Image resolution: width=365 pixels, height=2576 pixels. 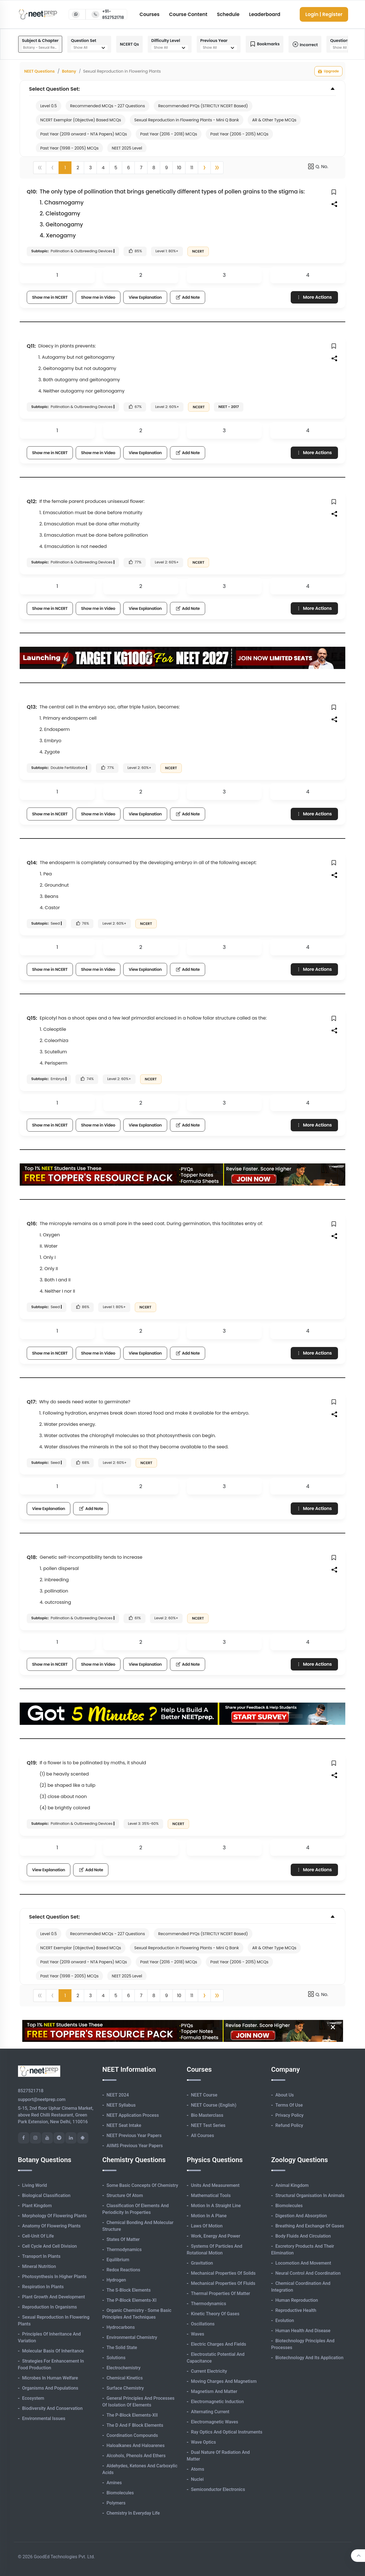 I want to click on All Courses, so click(x=202, y=2135).